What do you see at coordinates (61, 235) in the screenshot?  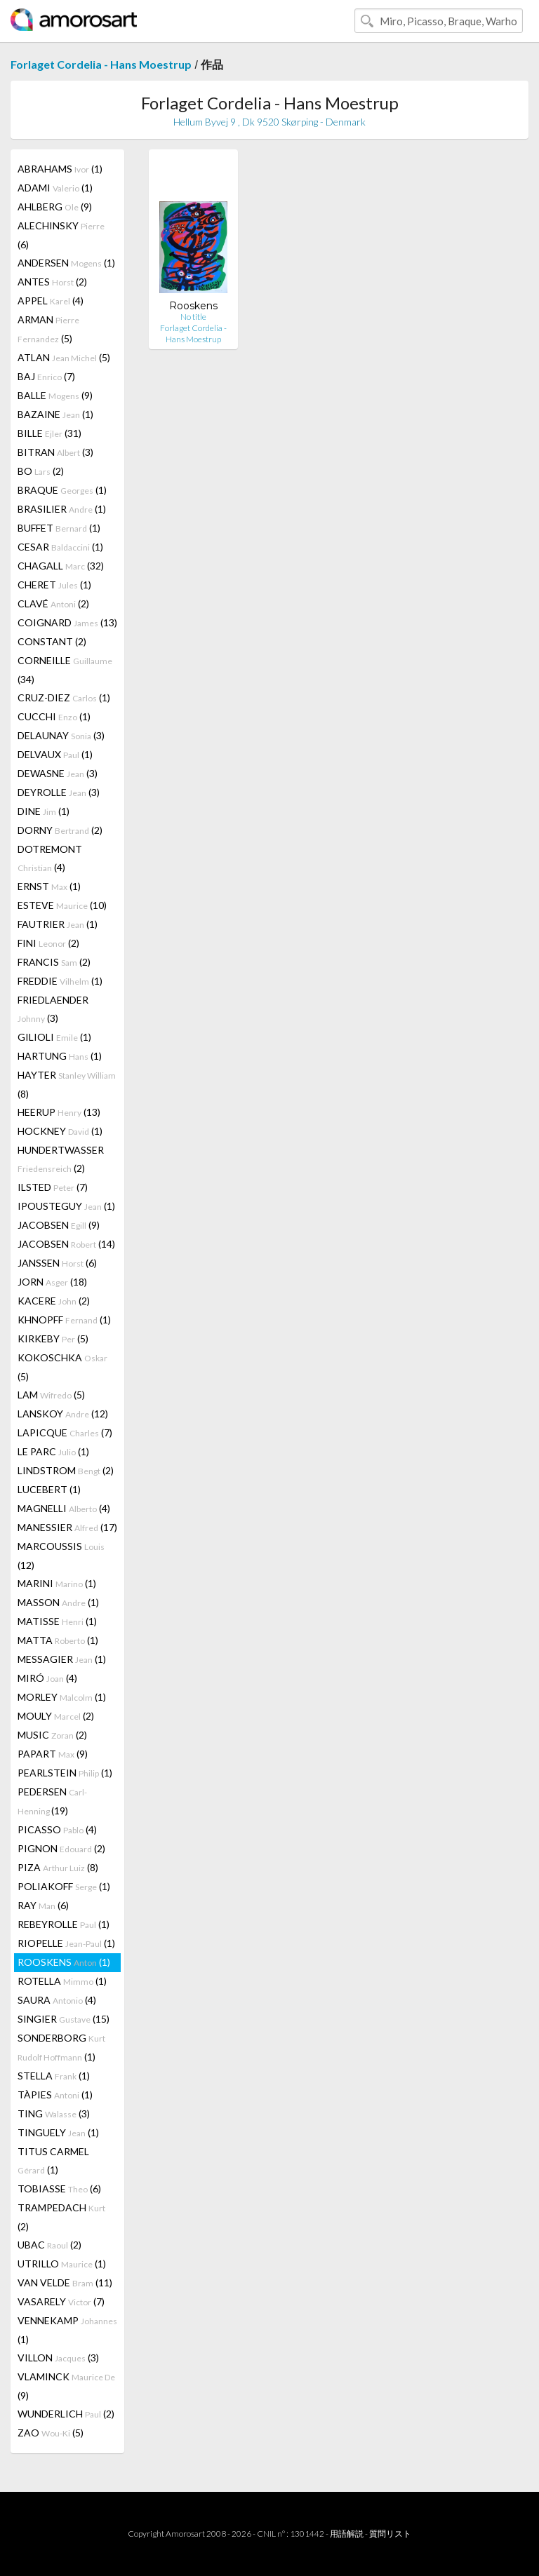 I see `ALECHINSKY (6)` at bounding box center [61, 235].